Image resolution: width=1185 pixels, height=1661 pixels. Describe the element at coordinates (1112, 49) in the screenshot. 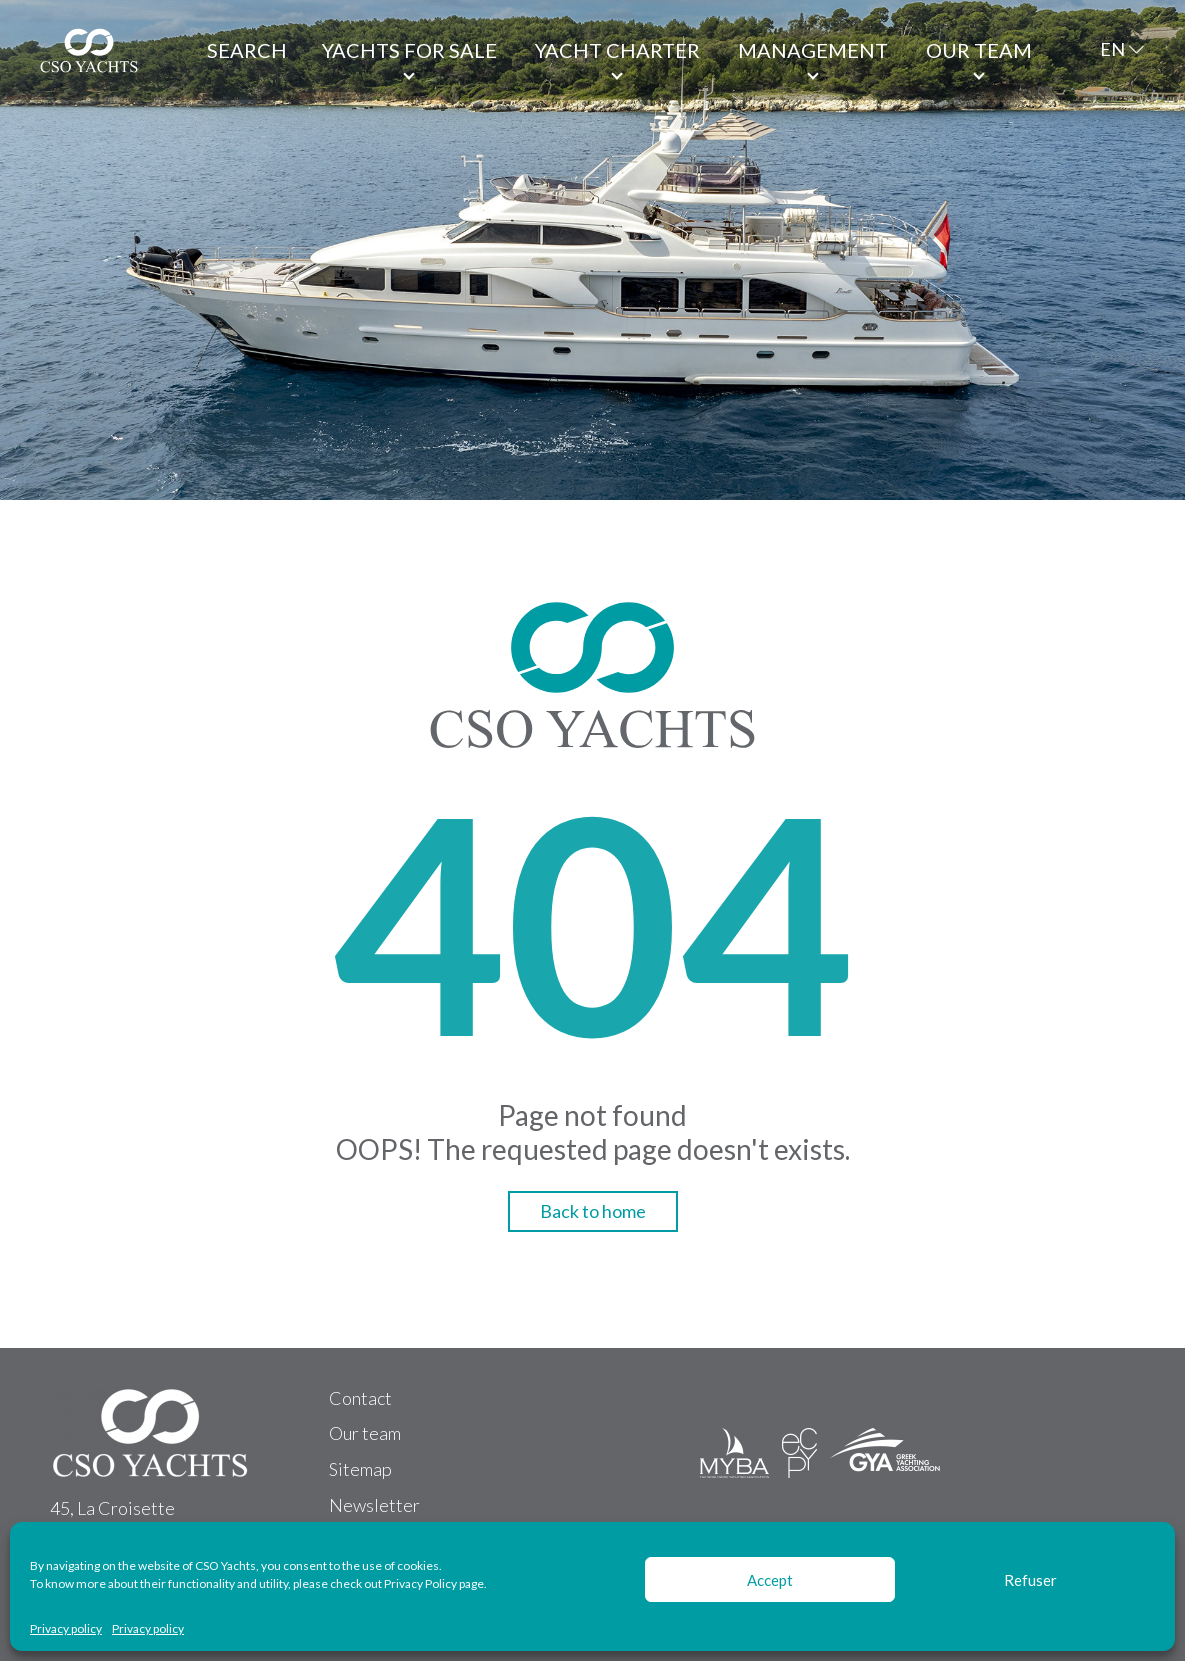

I see `EN` at that location.